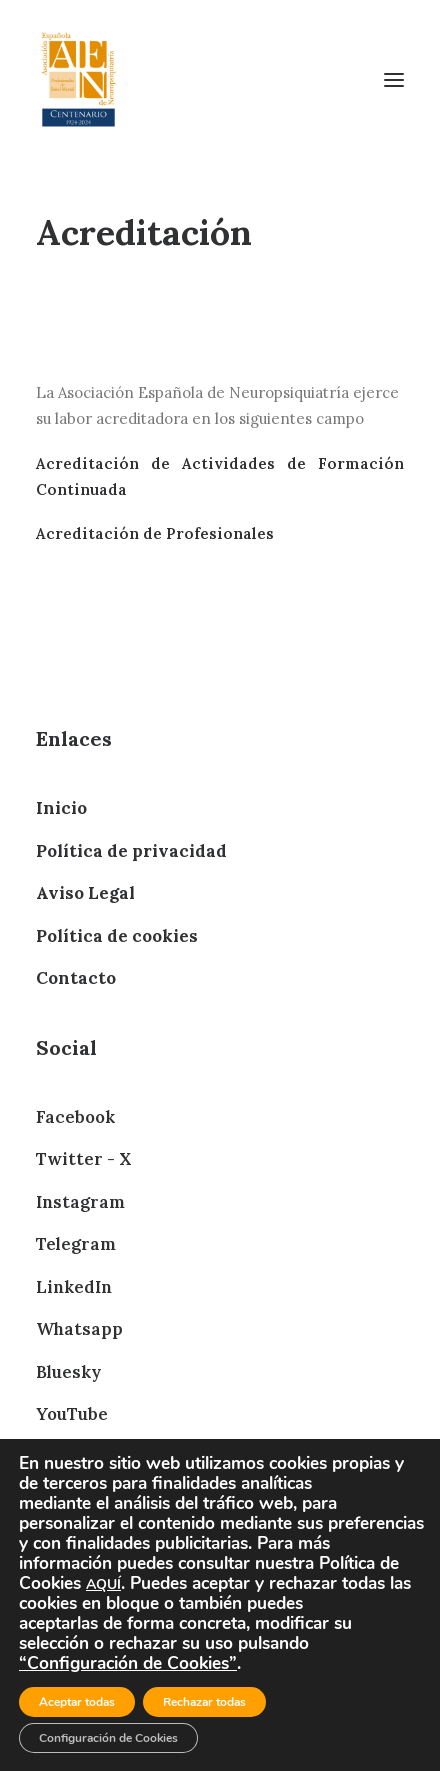 The image size is (440, 1771). I want to click on [AEN], so click(78, 79).